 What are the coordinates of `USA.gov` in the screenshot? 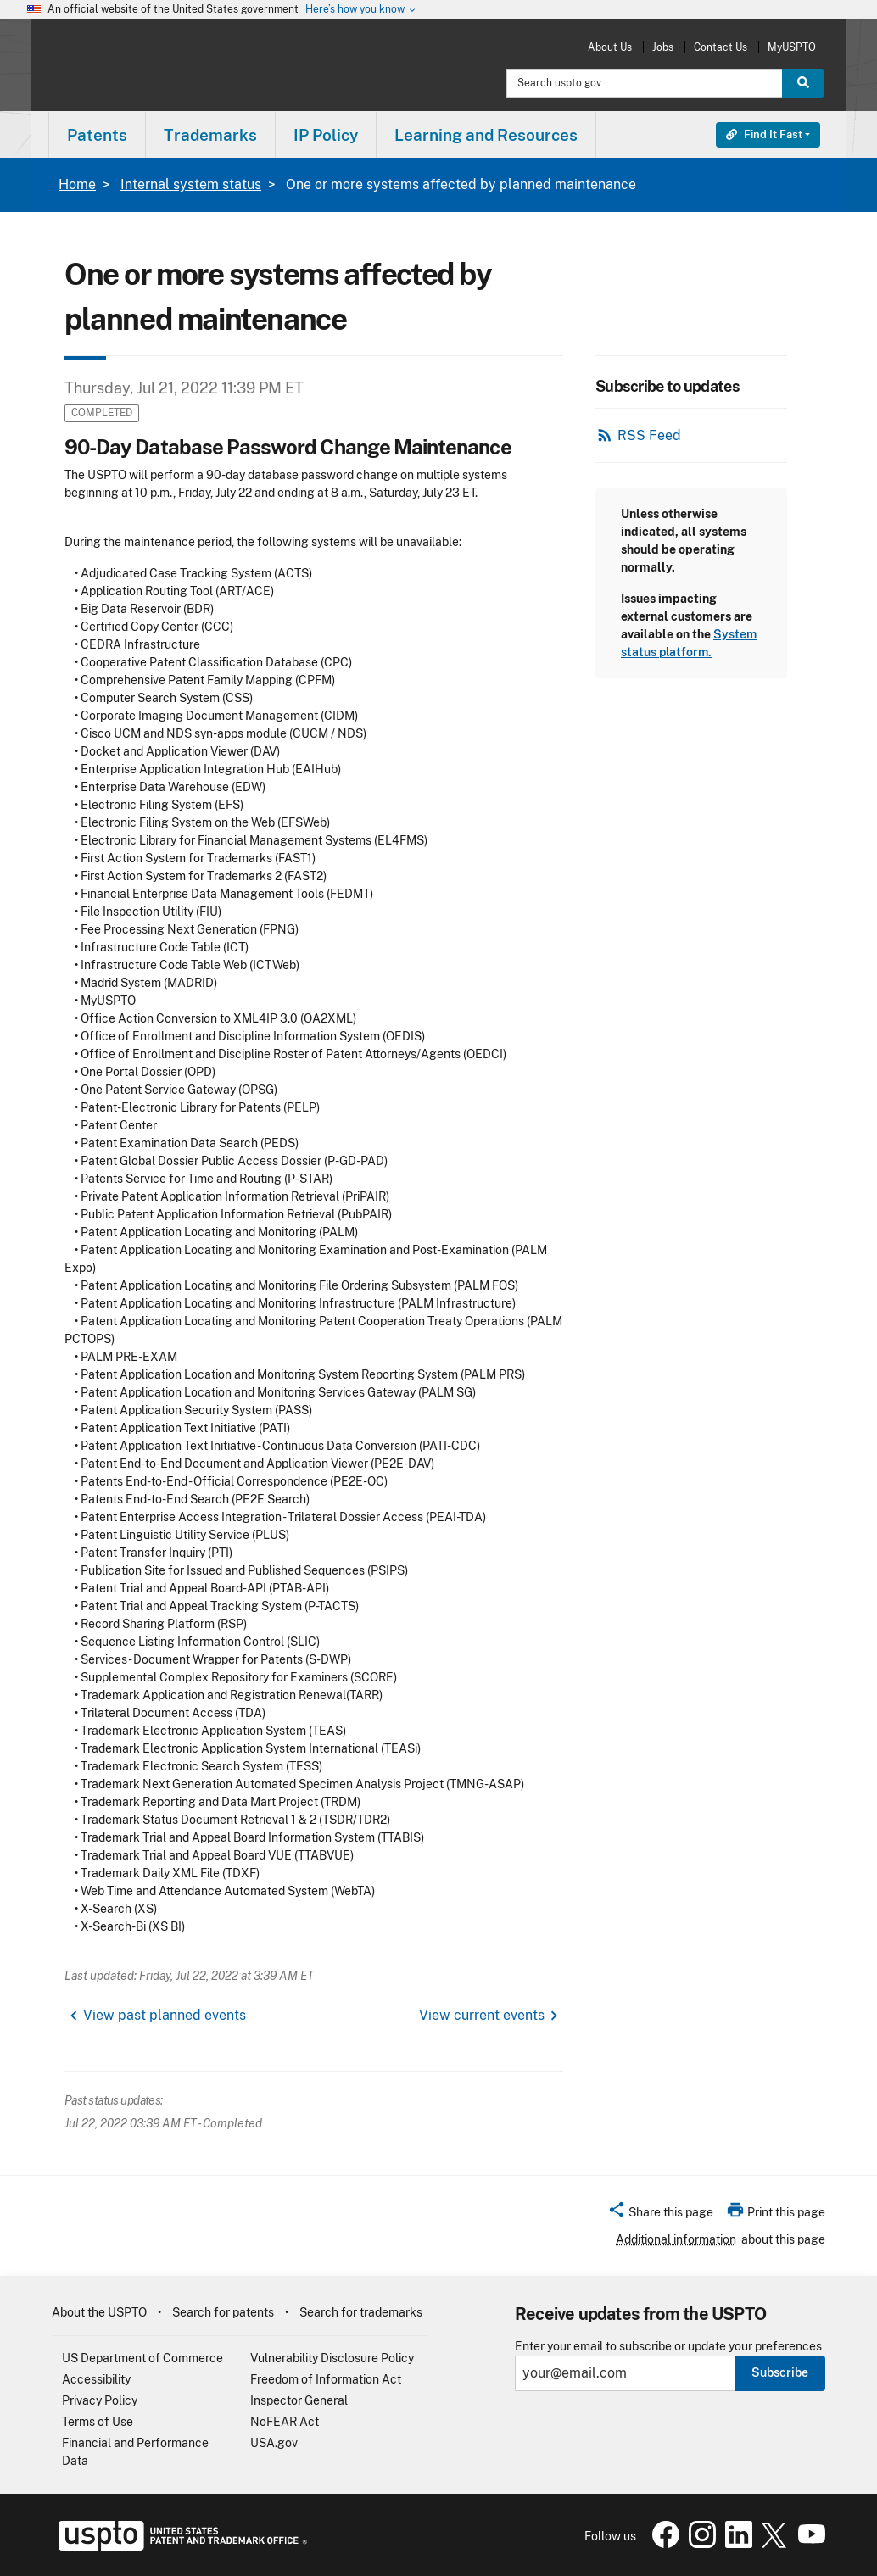 It's located at (274, 2443).